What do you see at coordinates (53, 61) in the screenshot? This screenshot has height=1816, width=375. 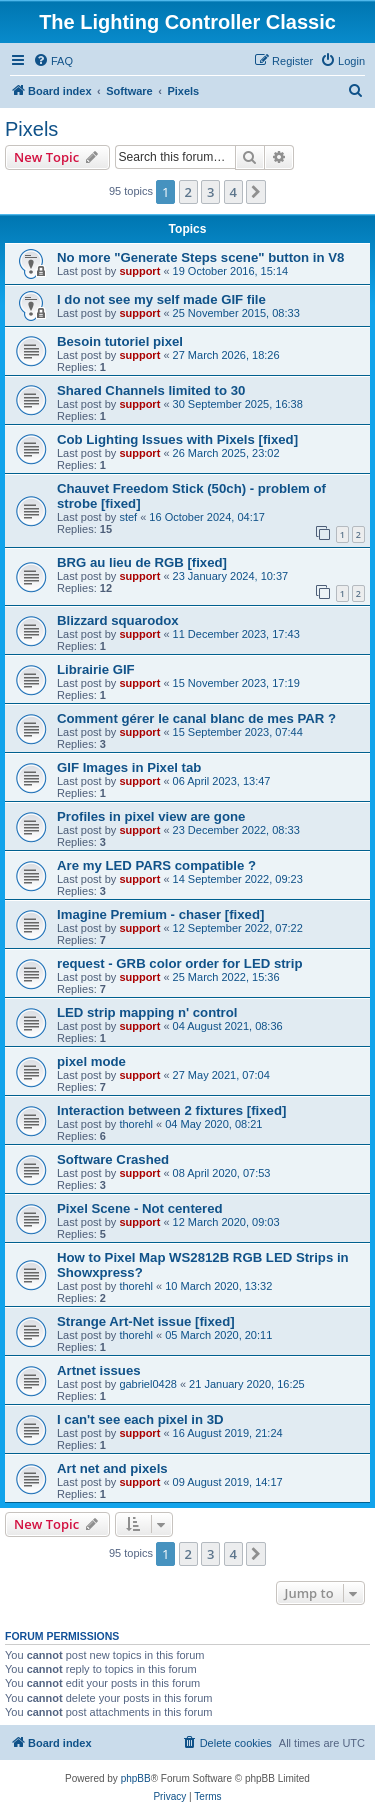 I see `[menuitem]` at bounding box center [53, 61].